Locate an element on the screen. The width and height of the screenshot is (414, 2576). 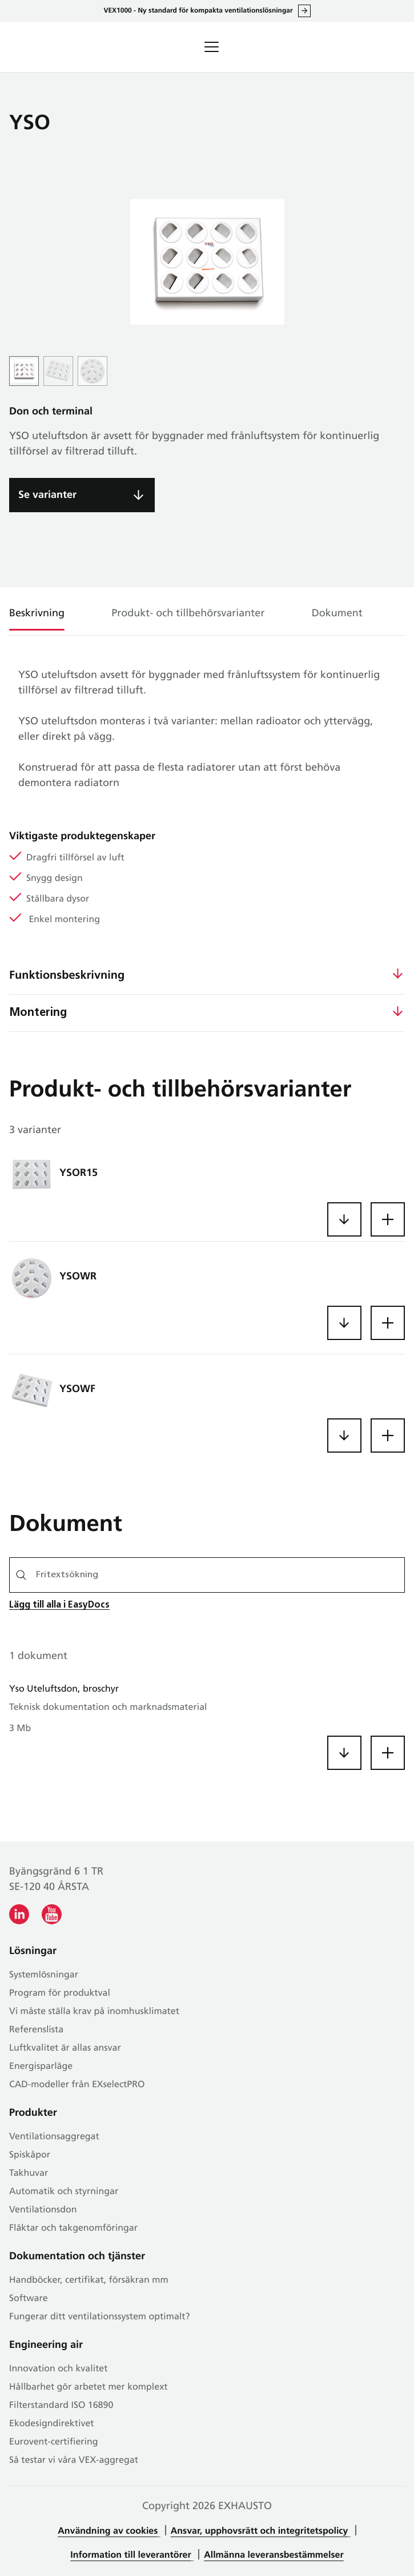
CAD-modeller från EXselectPRO is located at coordinates (76, 2084).